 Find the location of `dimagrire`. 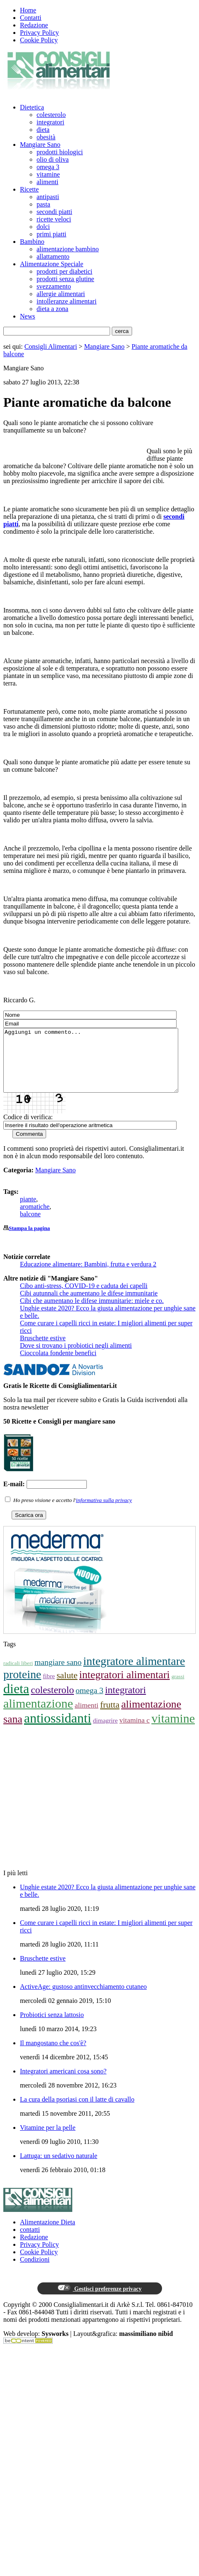

dimagrire is located at coordinates (105, 1732).